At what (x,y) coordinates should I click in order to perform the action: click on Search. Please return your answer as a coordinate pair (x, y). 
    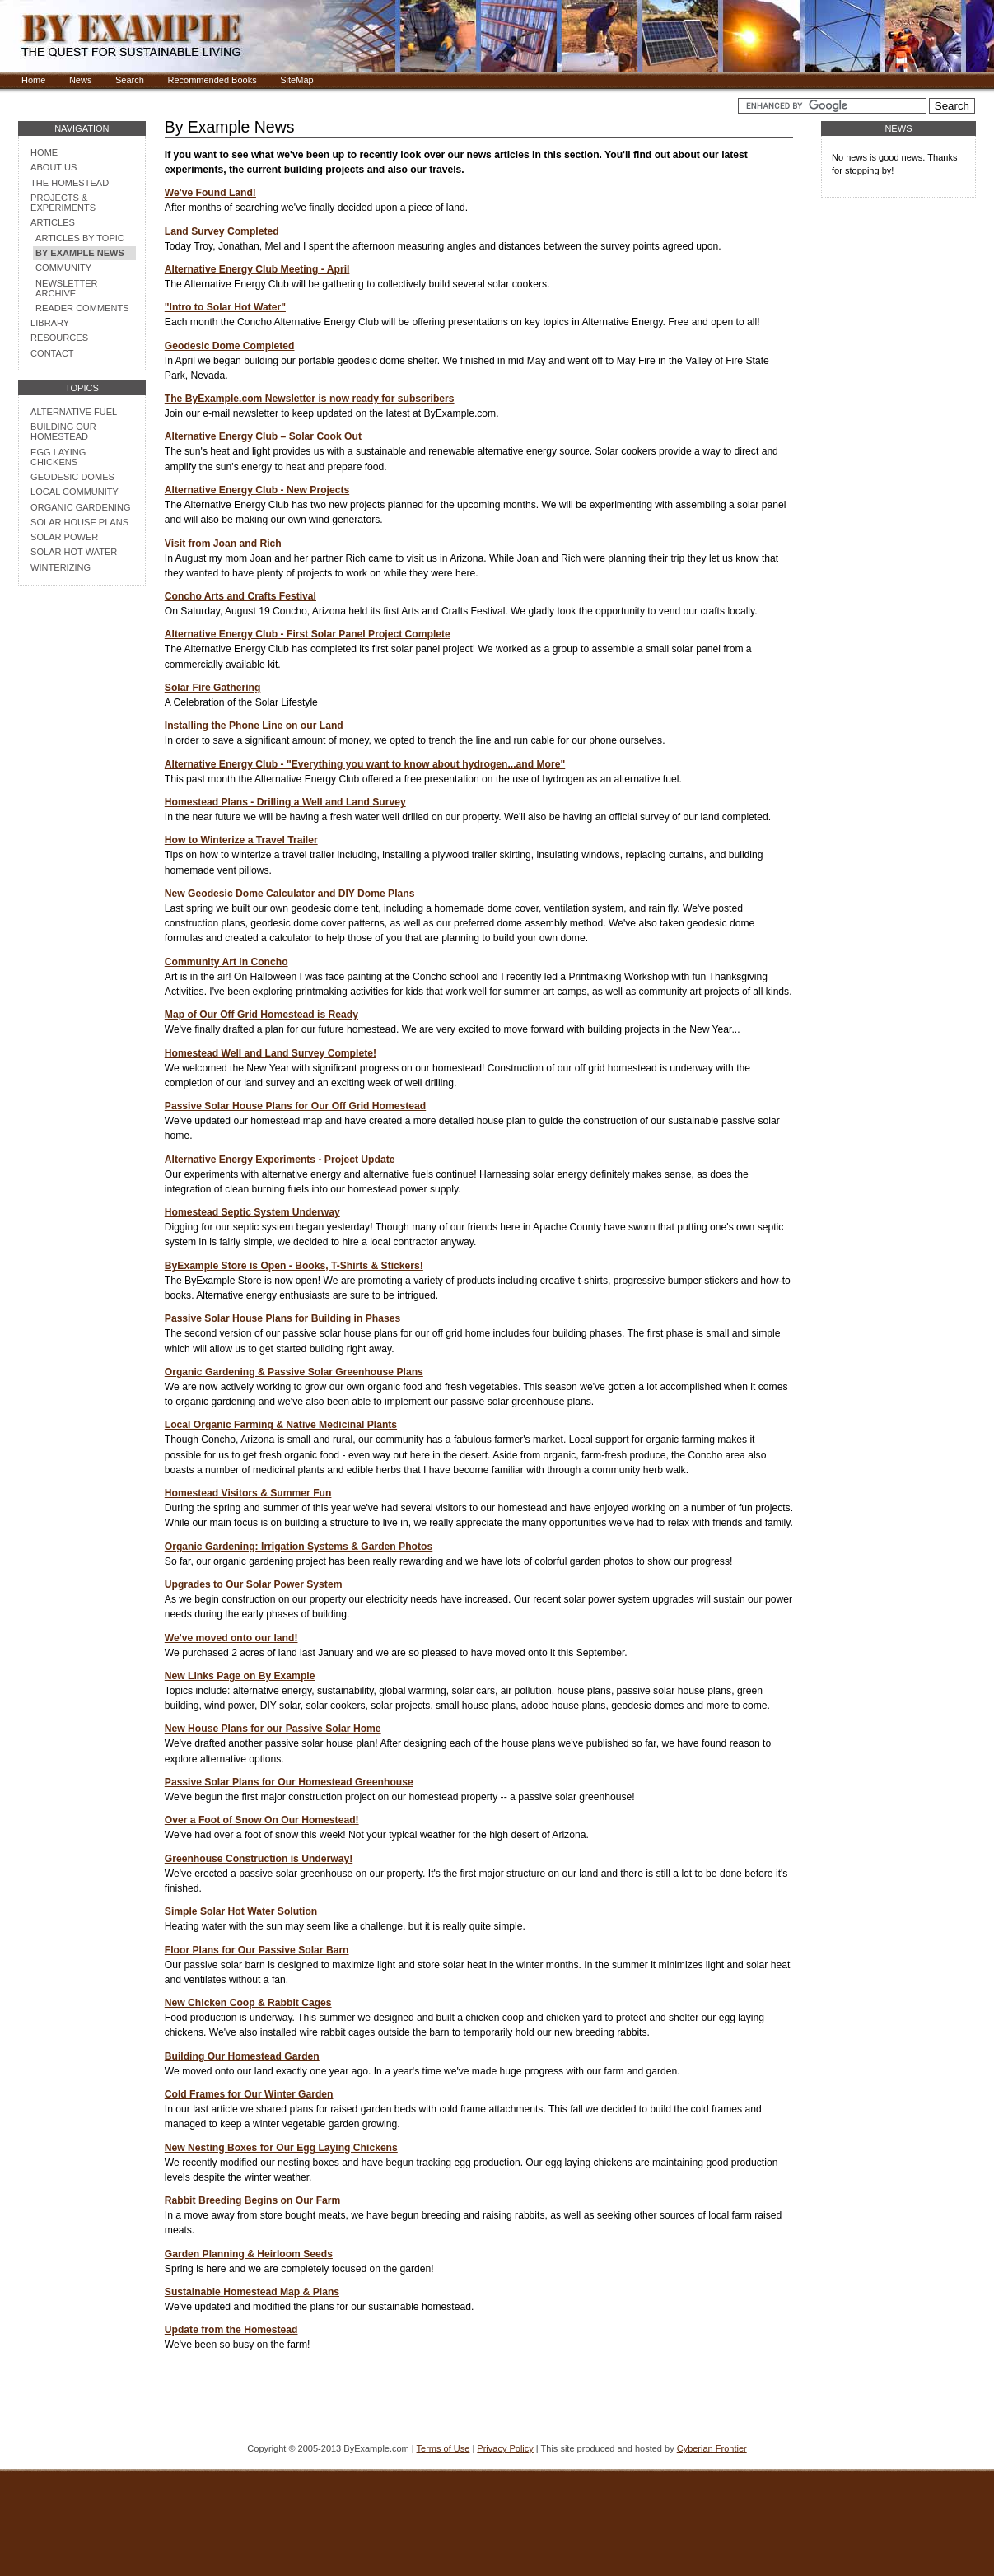
    Looking at the image, I should click on (129, 80).